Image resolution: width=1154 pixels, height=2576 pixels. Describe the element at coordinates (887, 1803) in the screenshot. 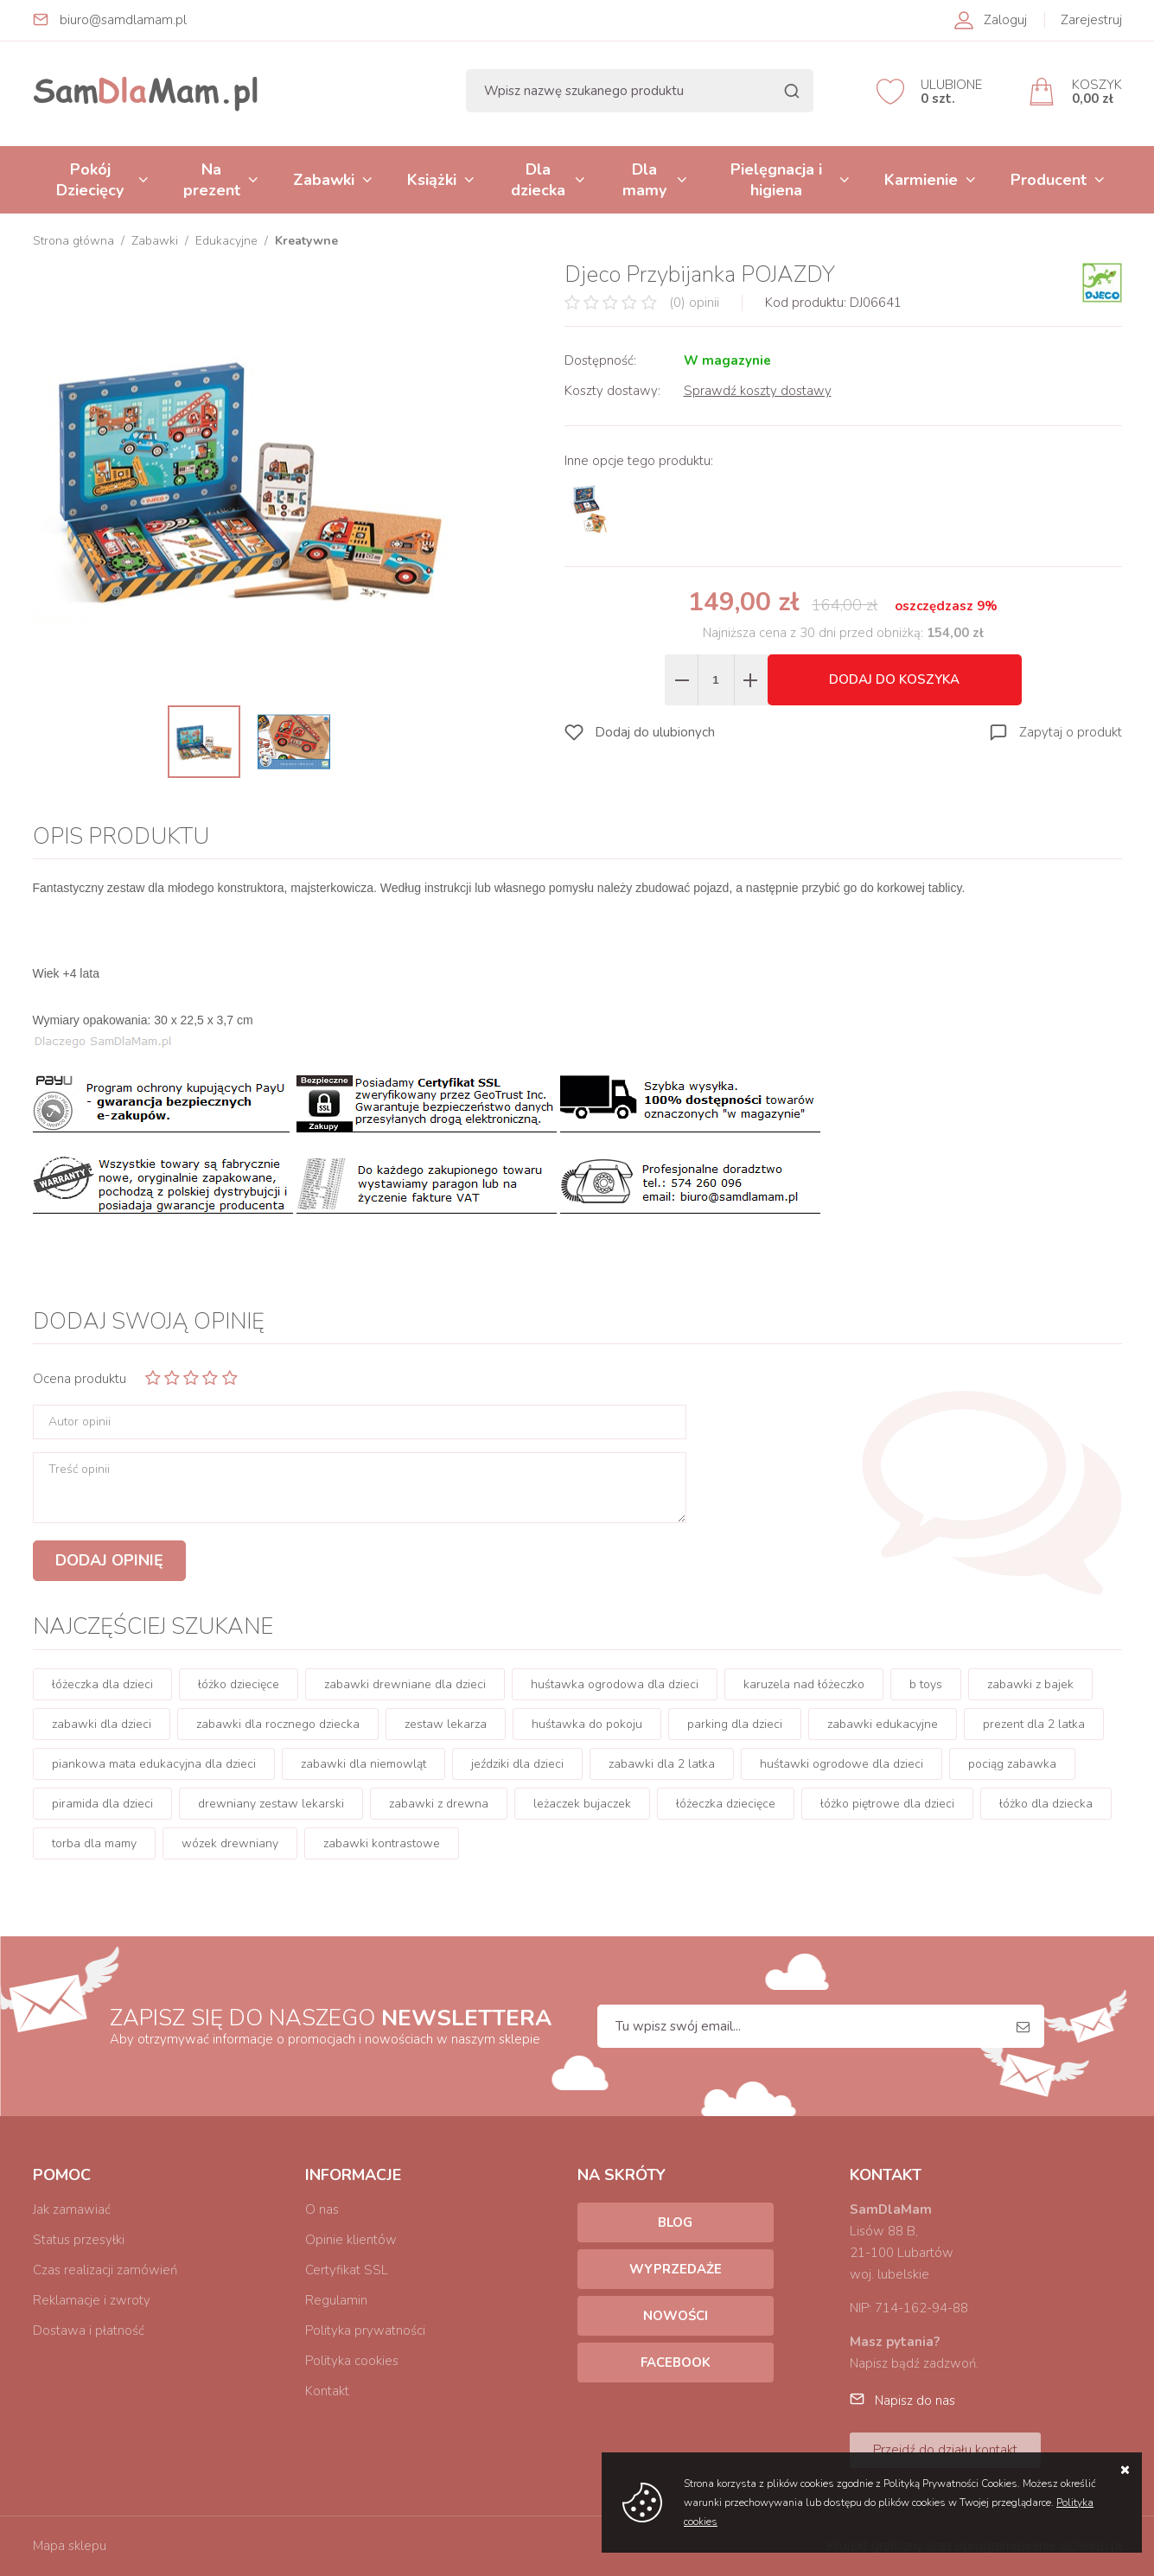

I see `łóżko piętrowe dla dzieci` at that location.